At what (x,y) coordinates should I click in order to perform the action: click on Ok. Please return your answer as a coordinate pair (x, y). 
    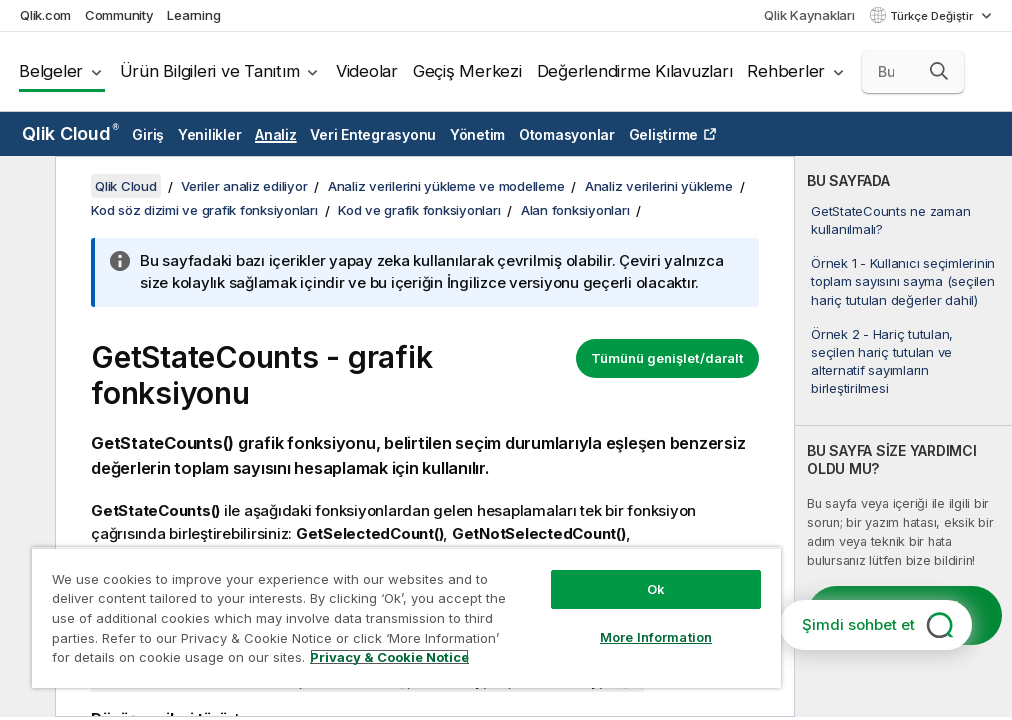
    Looking at the image, I should click on (656, 589).